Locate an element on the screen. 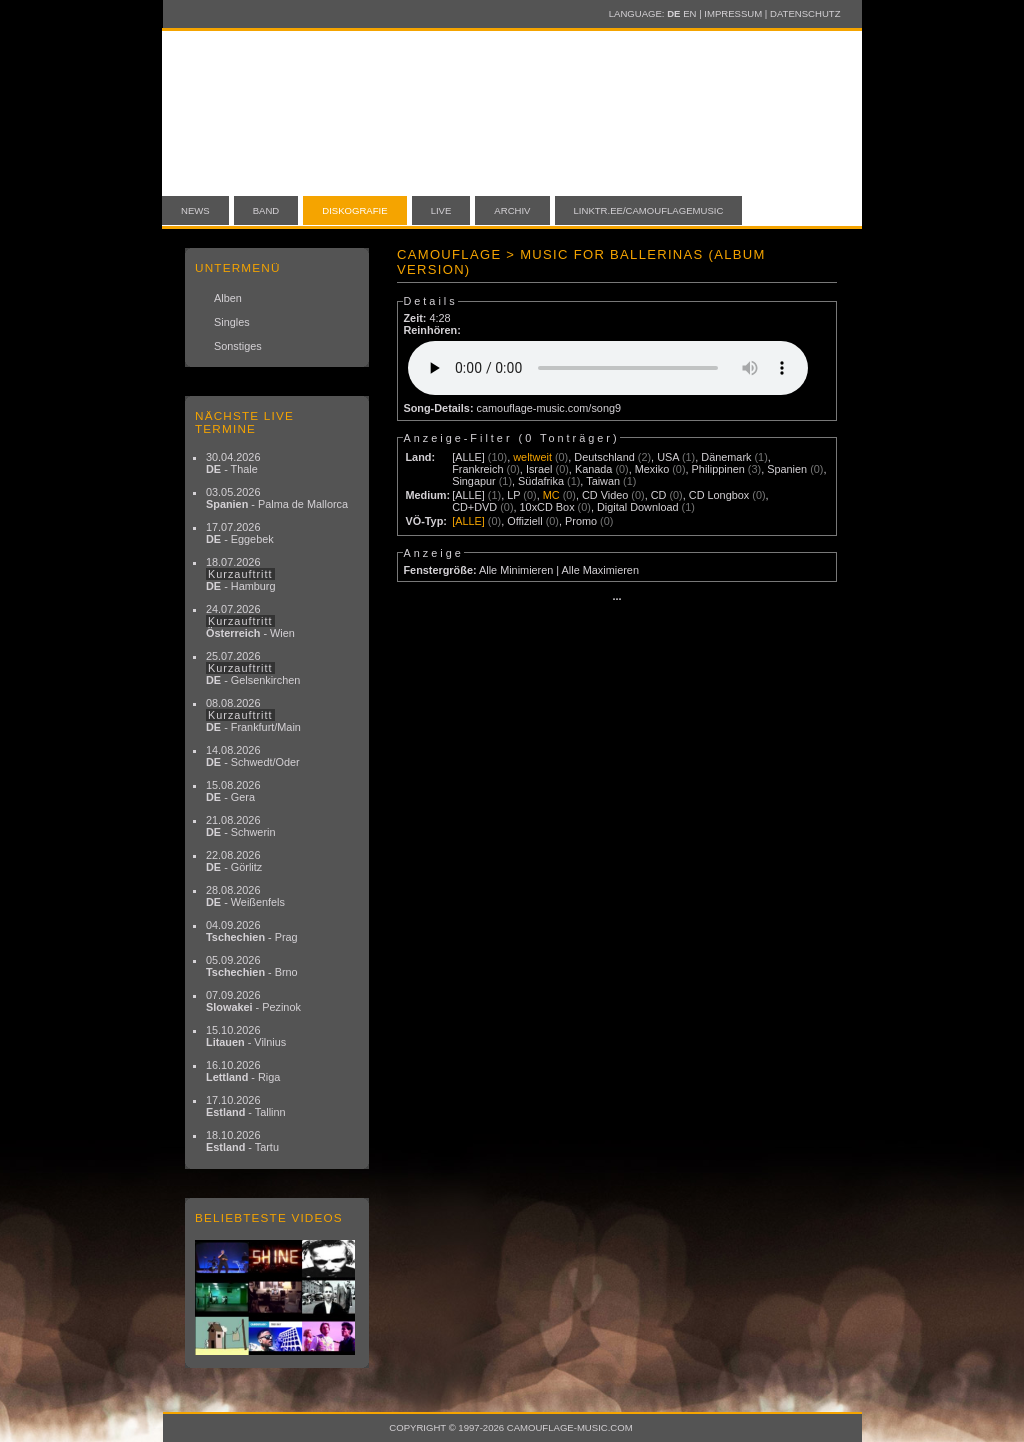  Philippinen is located at coordinates (718, 469).